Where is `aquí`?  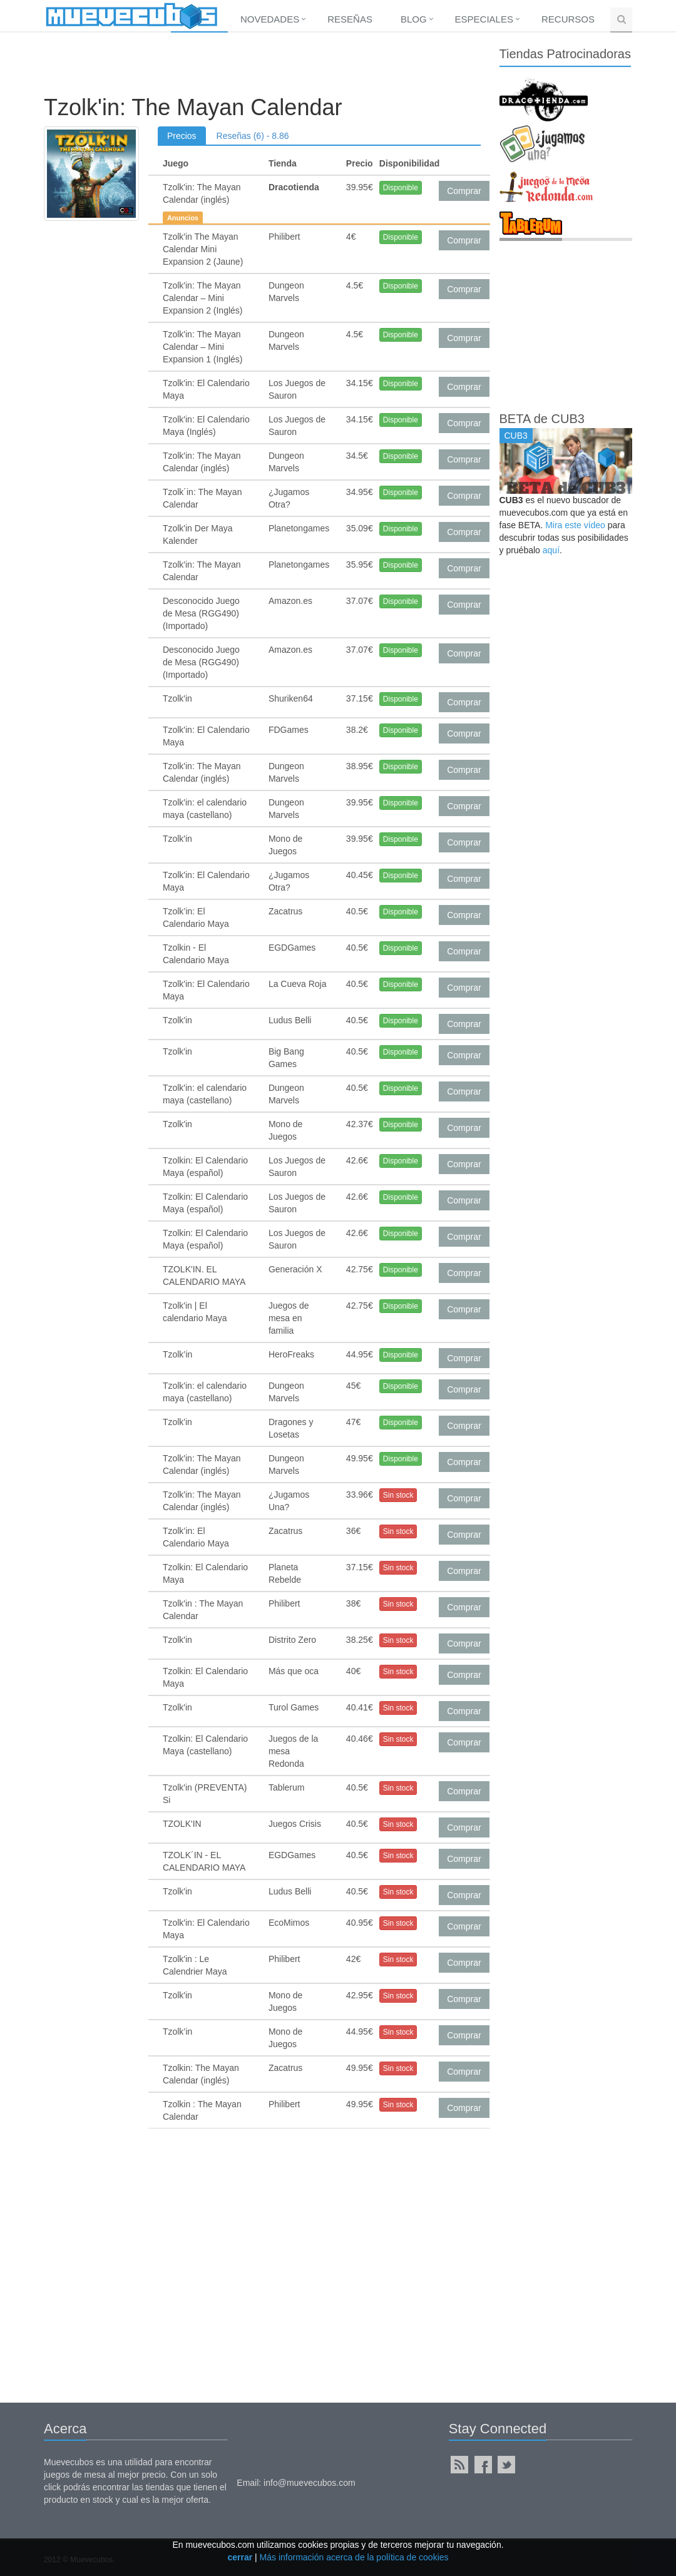
aquí is located at coordinates (551, 550).